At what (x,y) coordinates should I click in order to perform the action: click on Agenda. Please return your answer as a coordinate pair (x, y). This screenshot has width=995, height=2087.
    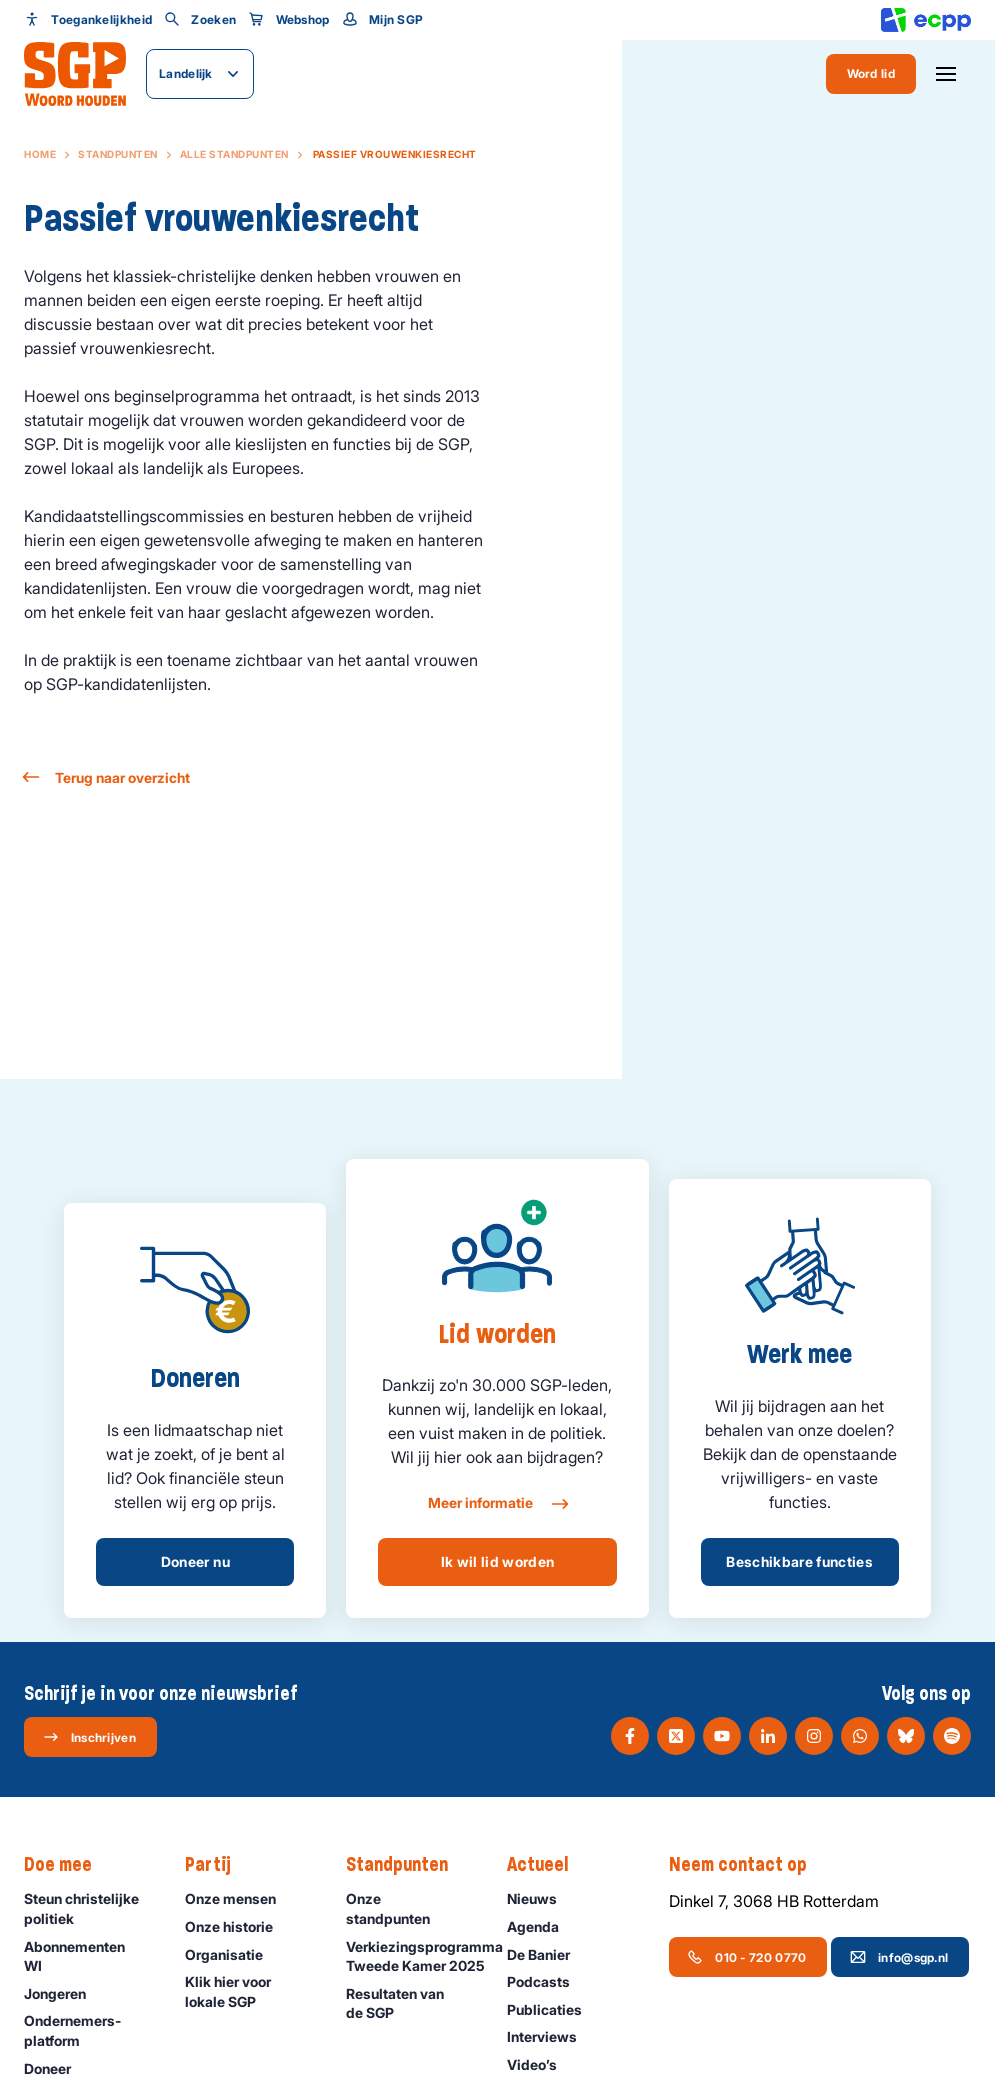
    Looking at the image, I should click on (542, 1926).